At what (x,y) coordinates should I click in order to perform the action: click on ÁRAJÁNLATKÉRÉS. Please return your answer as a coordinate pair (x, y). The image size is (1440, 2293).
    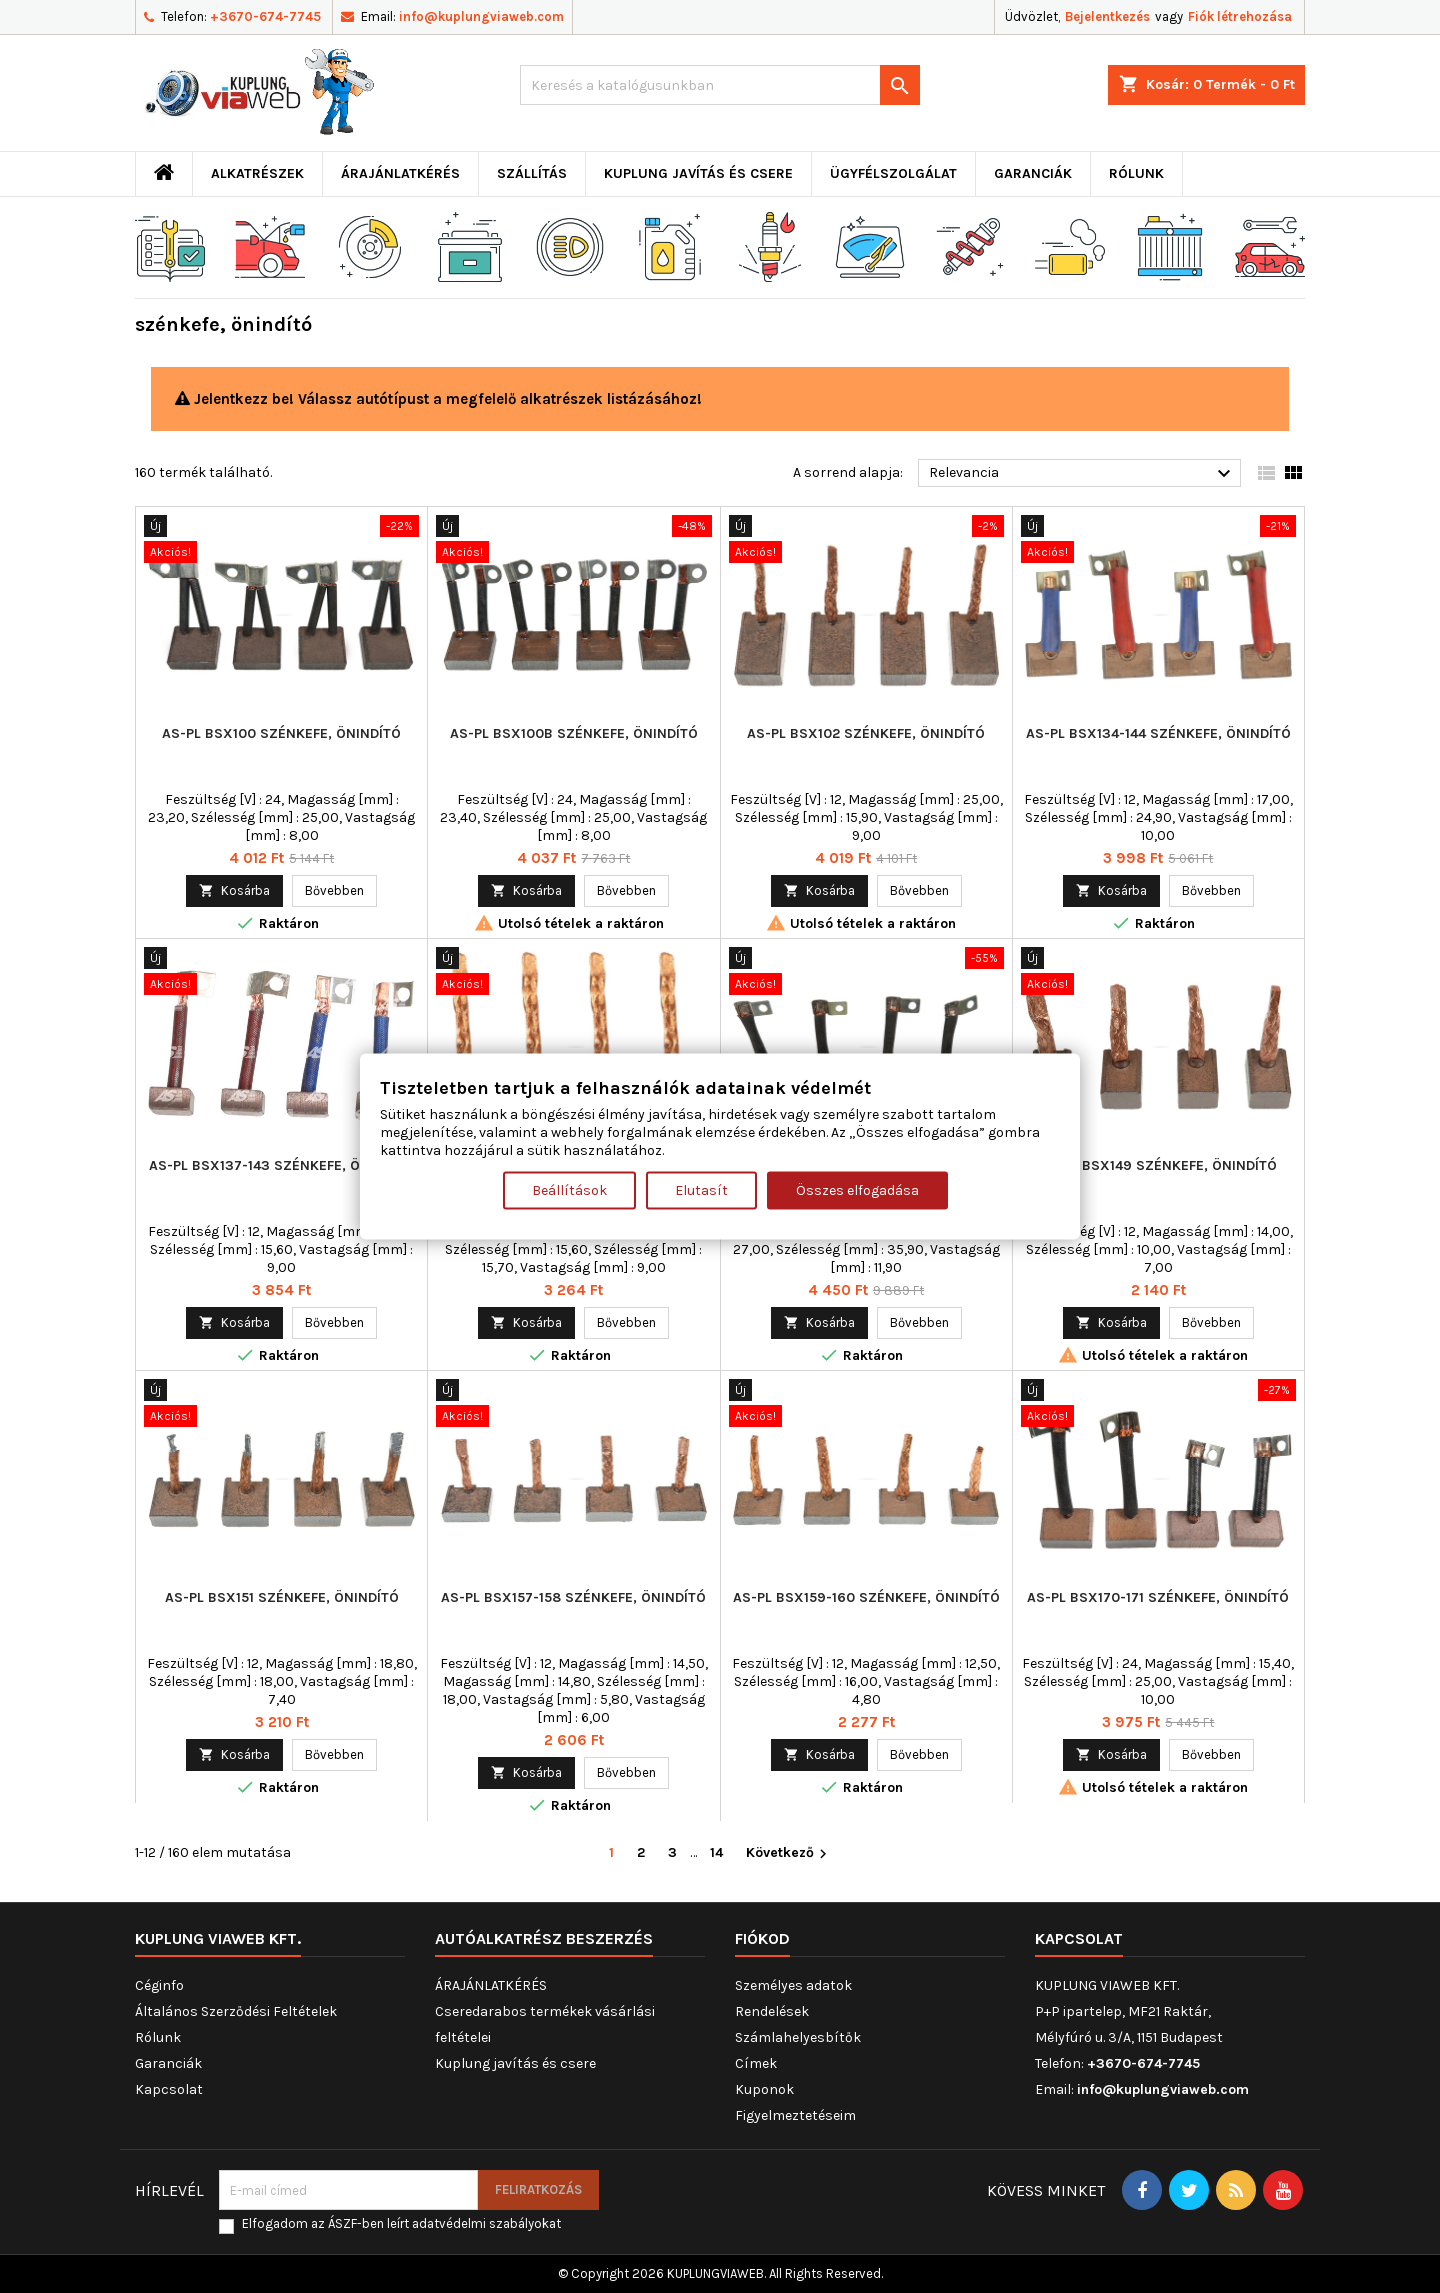
    Looking at the image, I should click on (400, 173).